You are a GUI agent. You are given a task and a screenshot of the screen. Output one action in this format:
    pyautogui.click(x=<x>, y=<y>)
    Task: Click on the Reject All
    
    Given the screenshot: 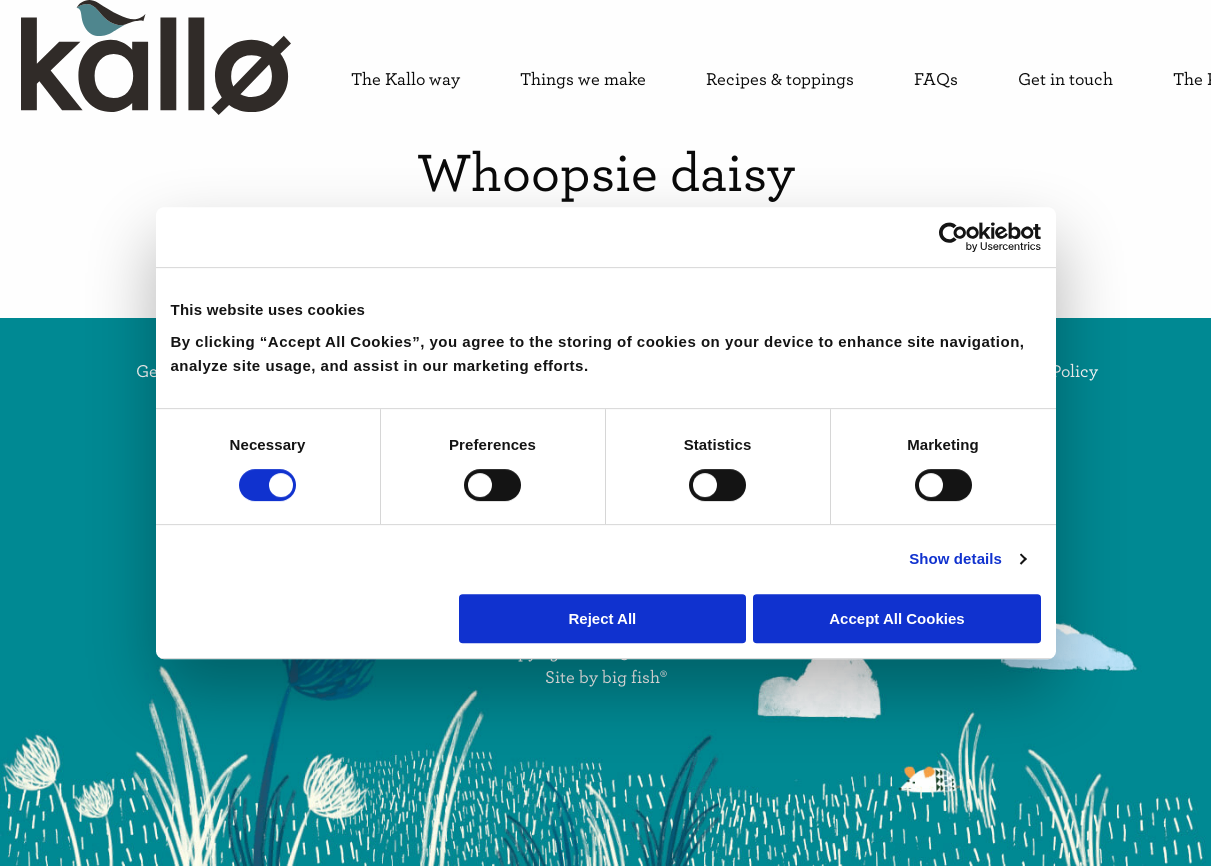 What is the action you would take?
    pyautogui.click(x=602, y=618)
    